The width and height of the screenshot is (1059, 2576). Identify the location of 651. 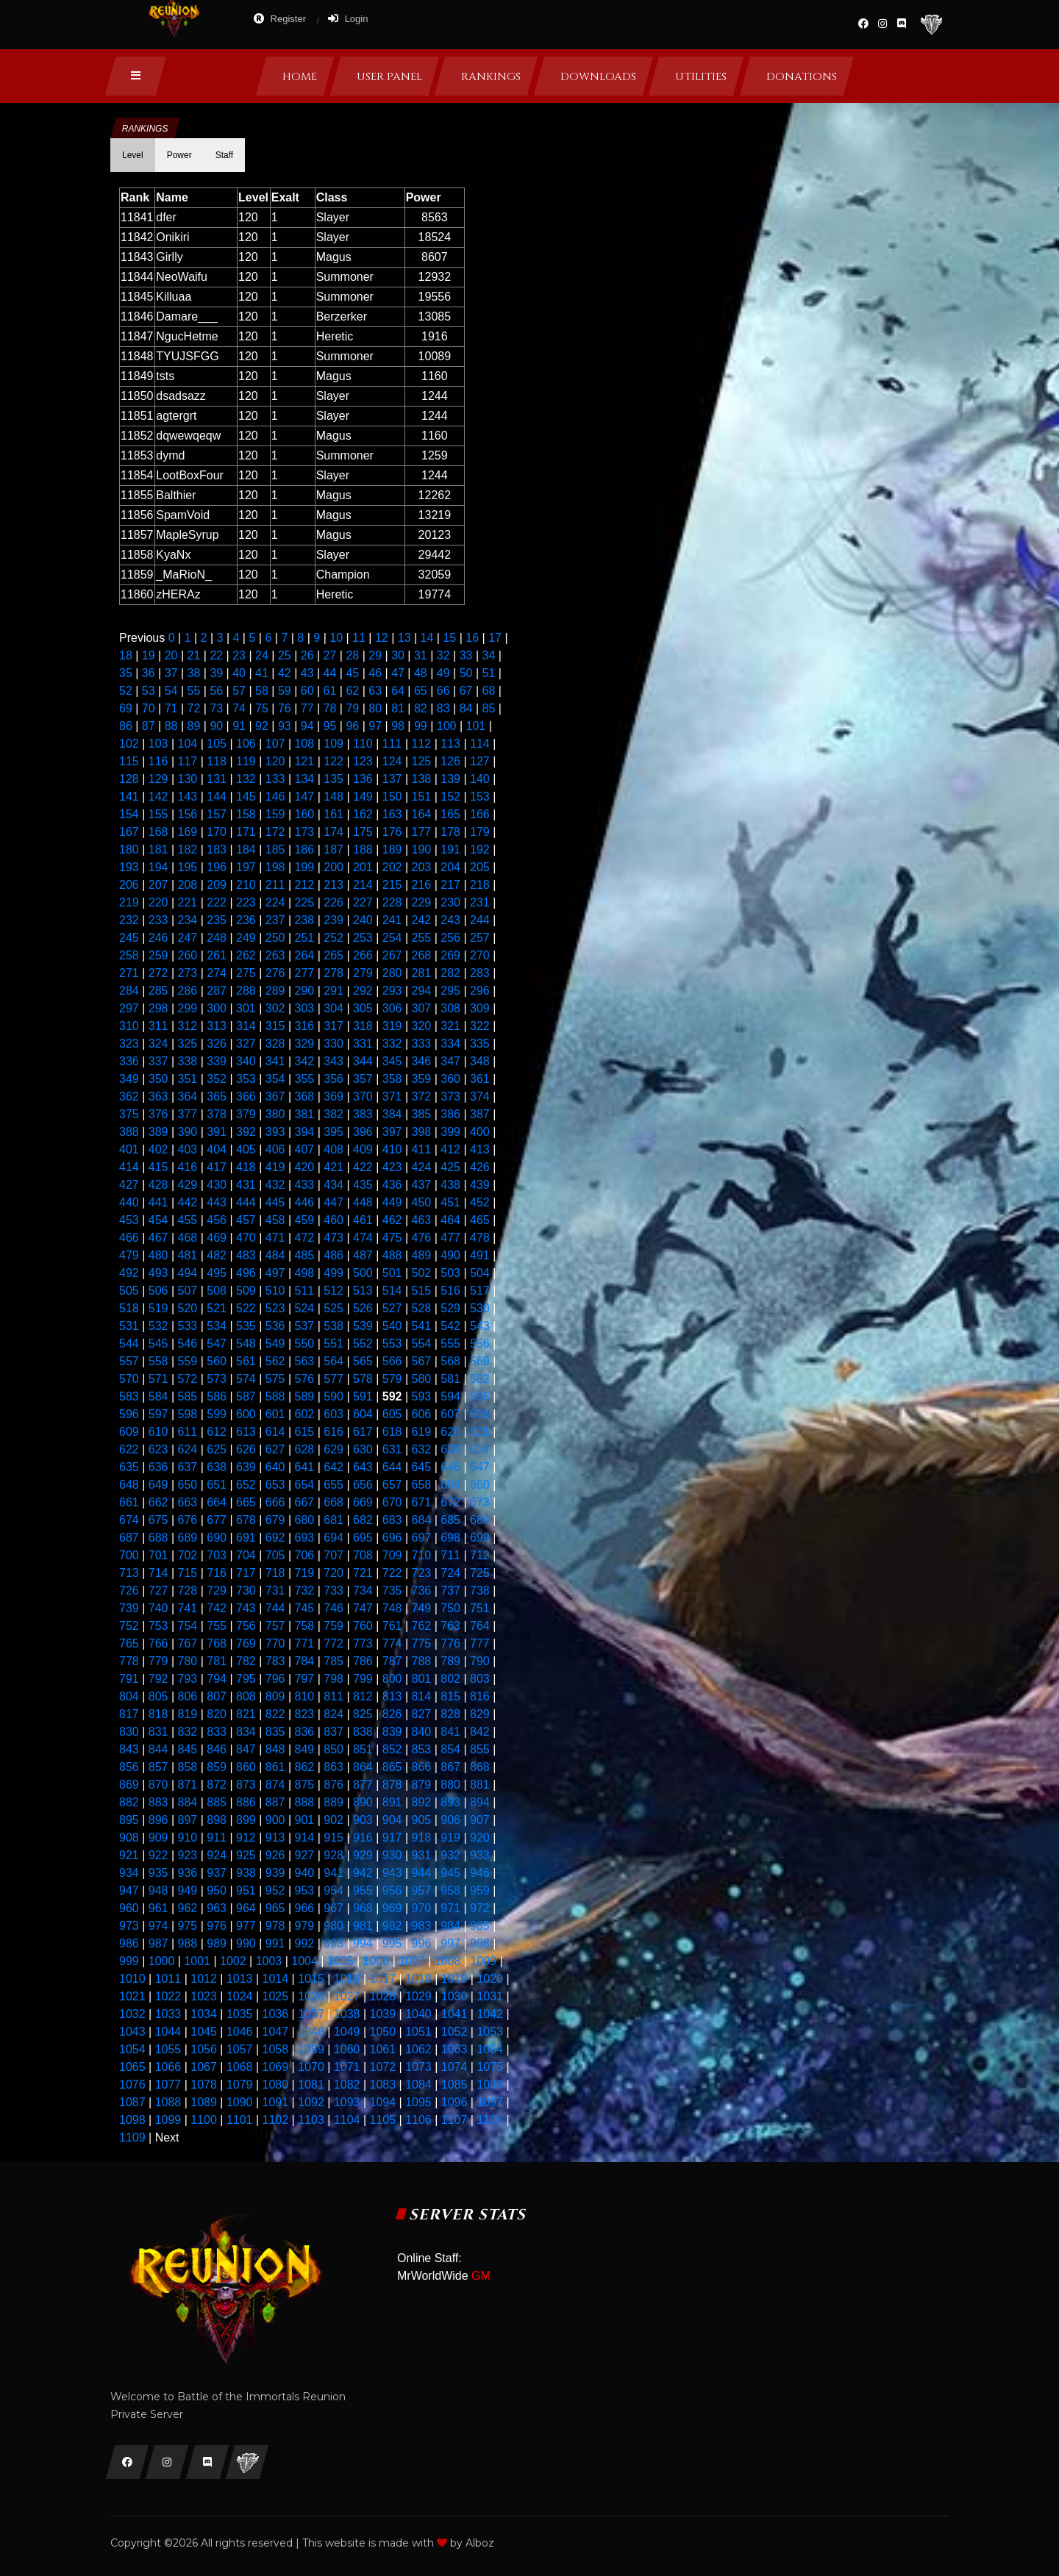
(217, 1484).